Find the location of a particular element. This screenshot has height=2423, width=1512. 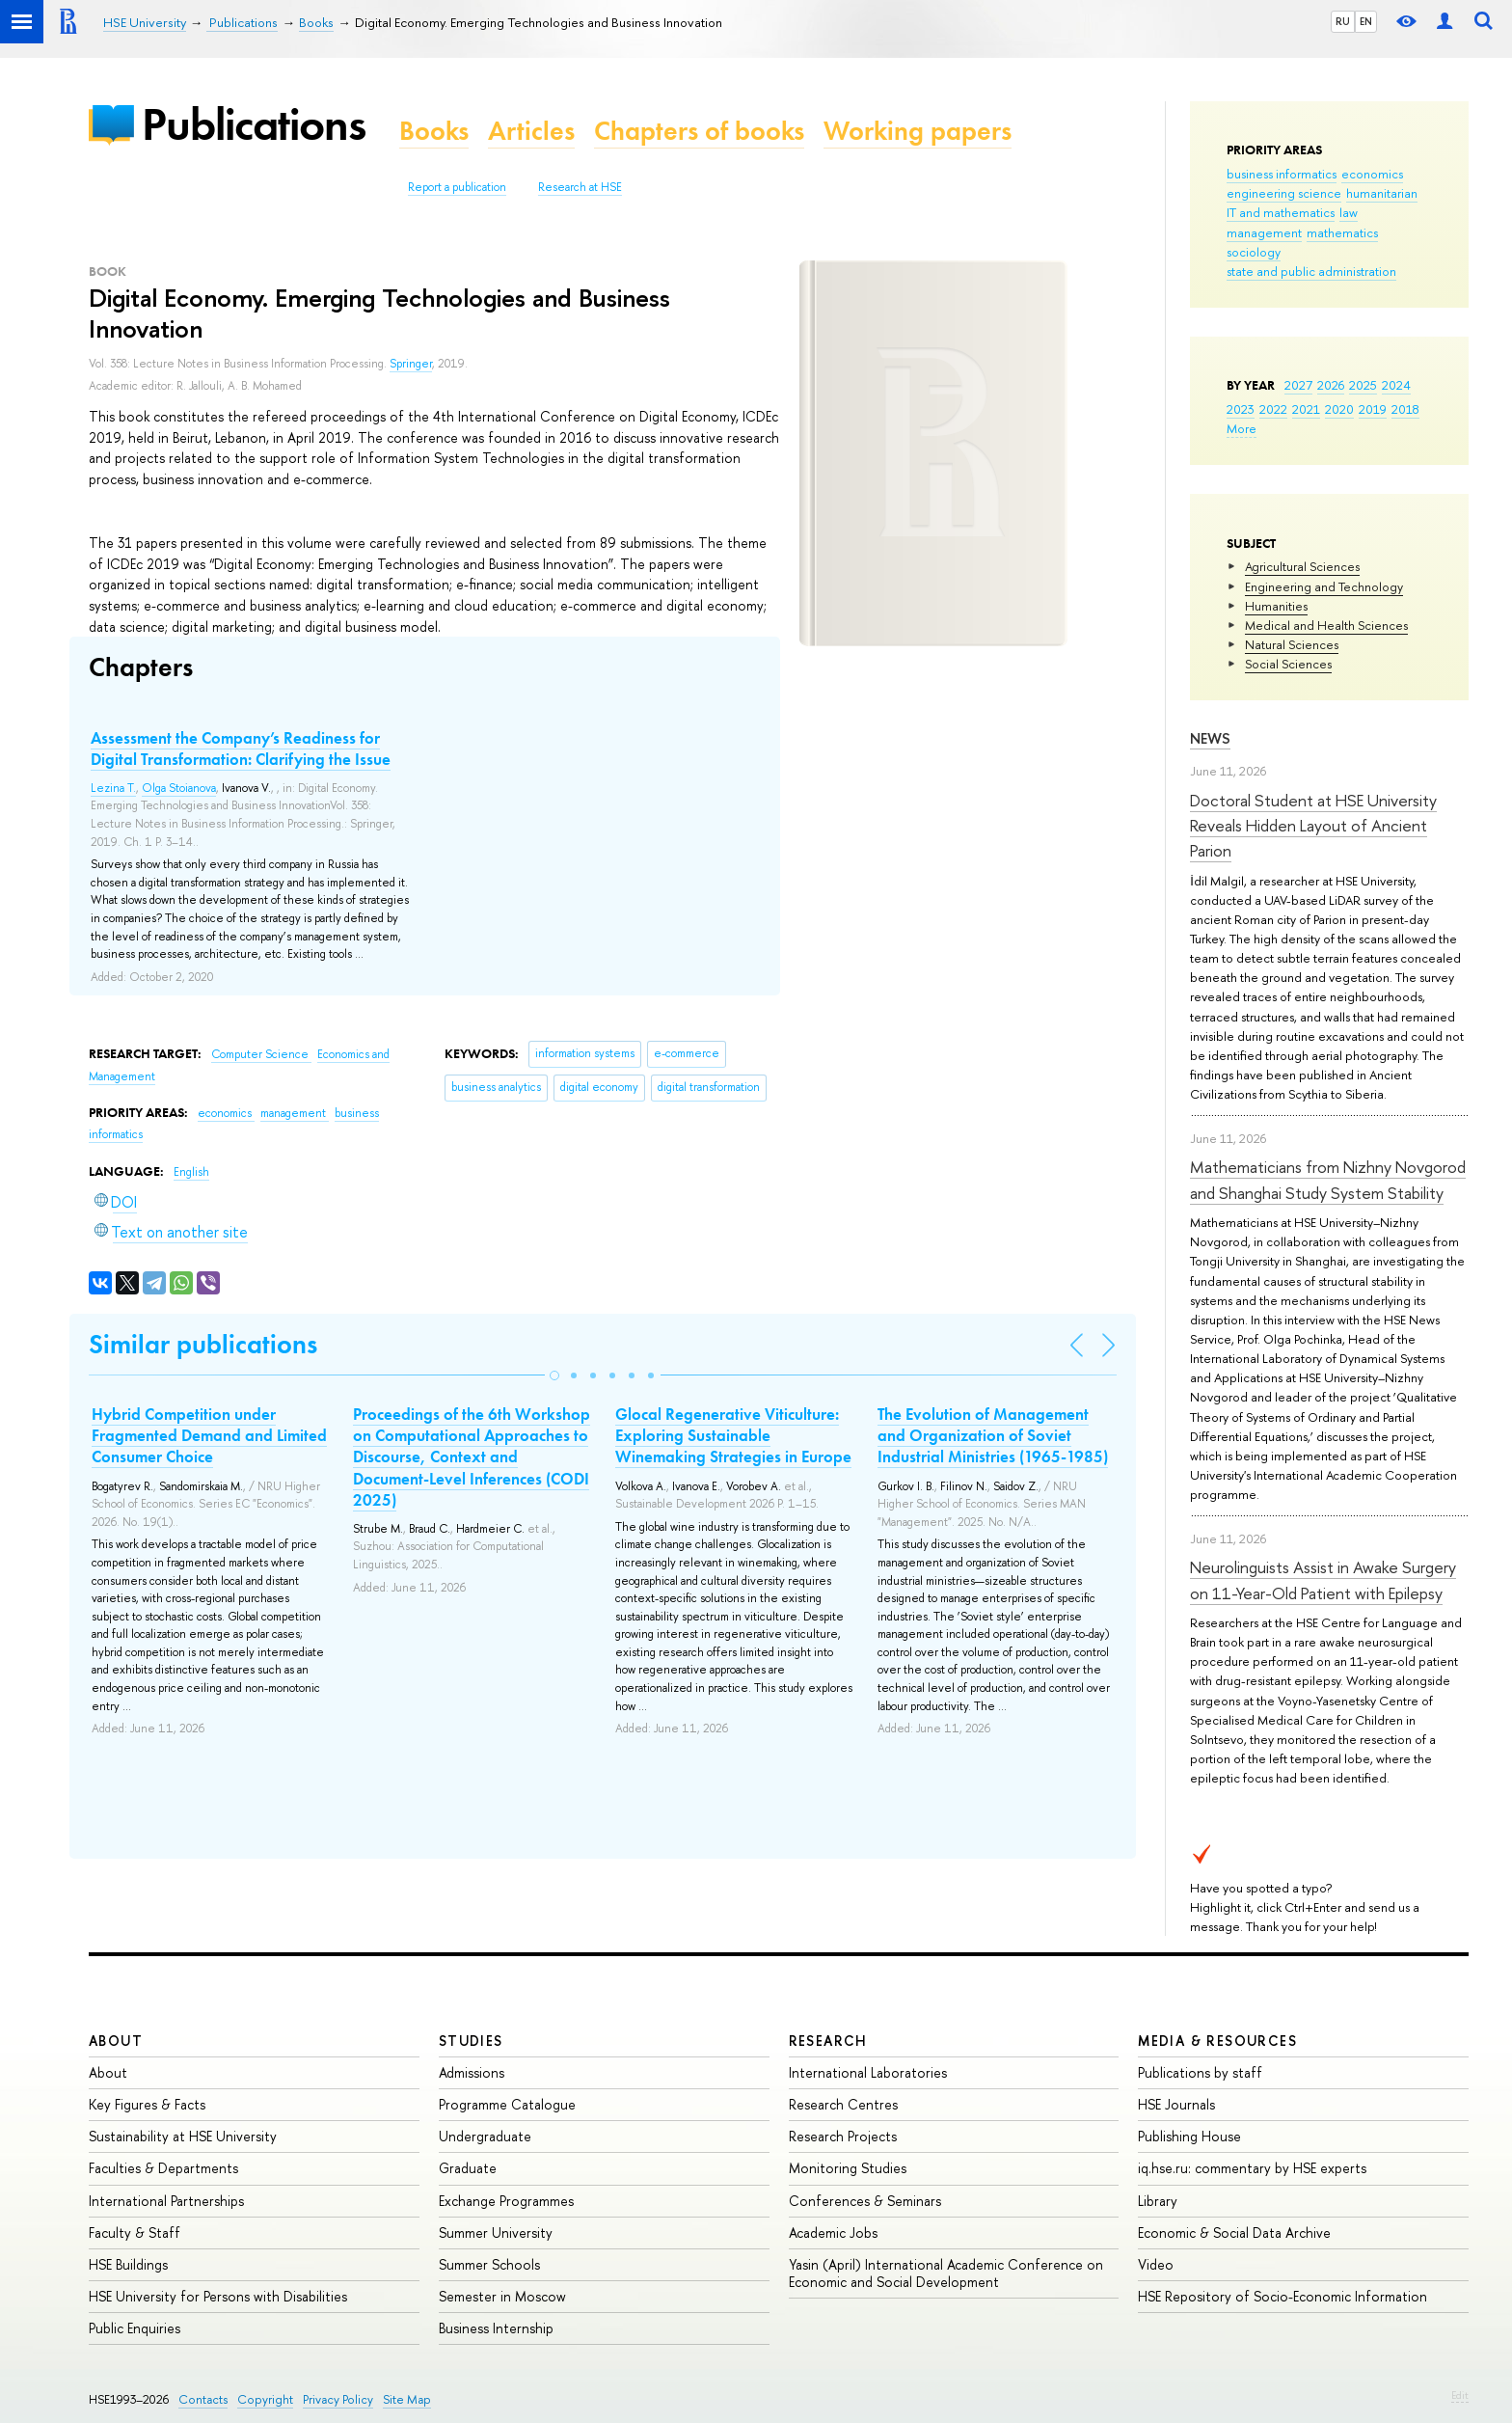

Similar publications is located at coordinates (203, 1344).